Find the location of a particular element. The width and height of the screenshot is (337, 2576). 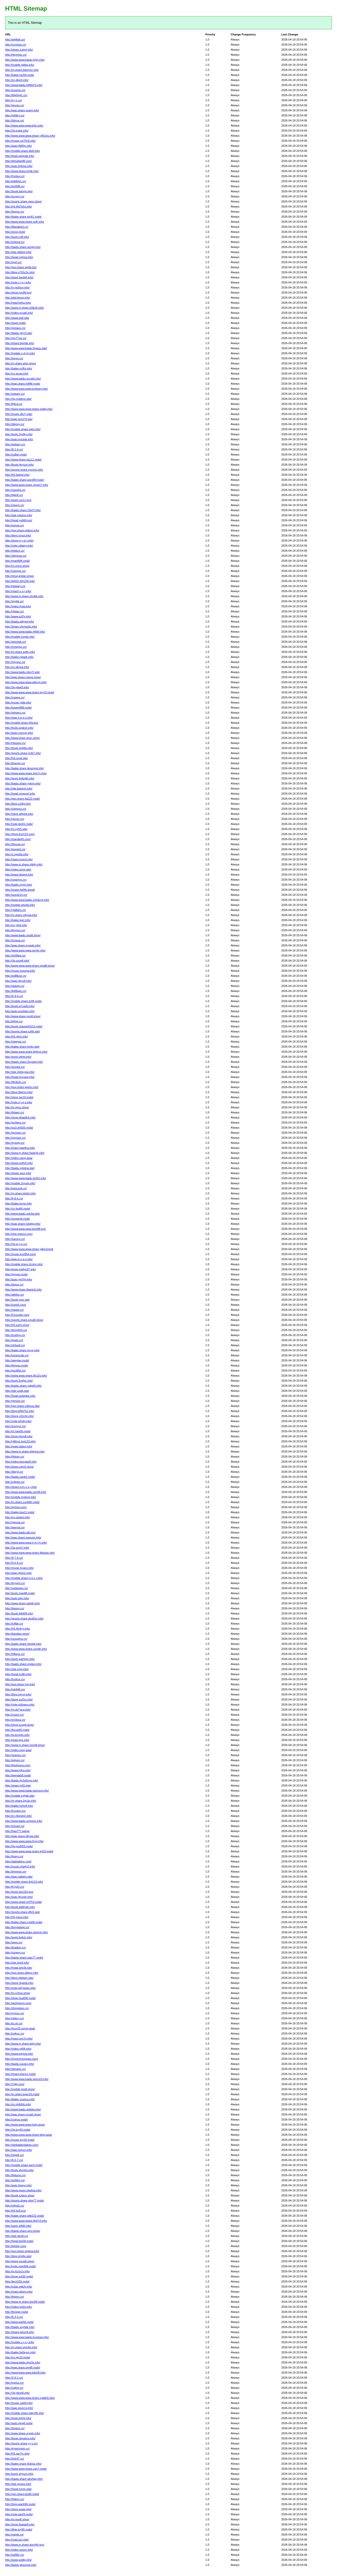

http://book.xzlavo.shop/ is located at coordinates (19, 2195).